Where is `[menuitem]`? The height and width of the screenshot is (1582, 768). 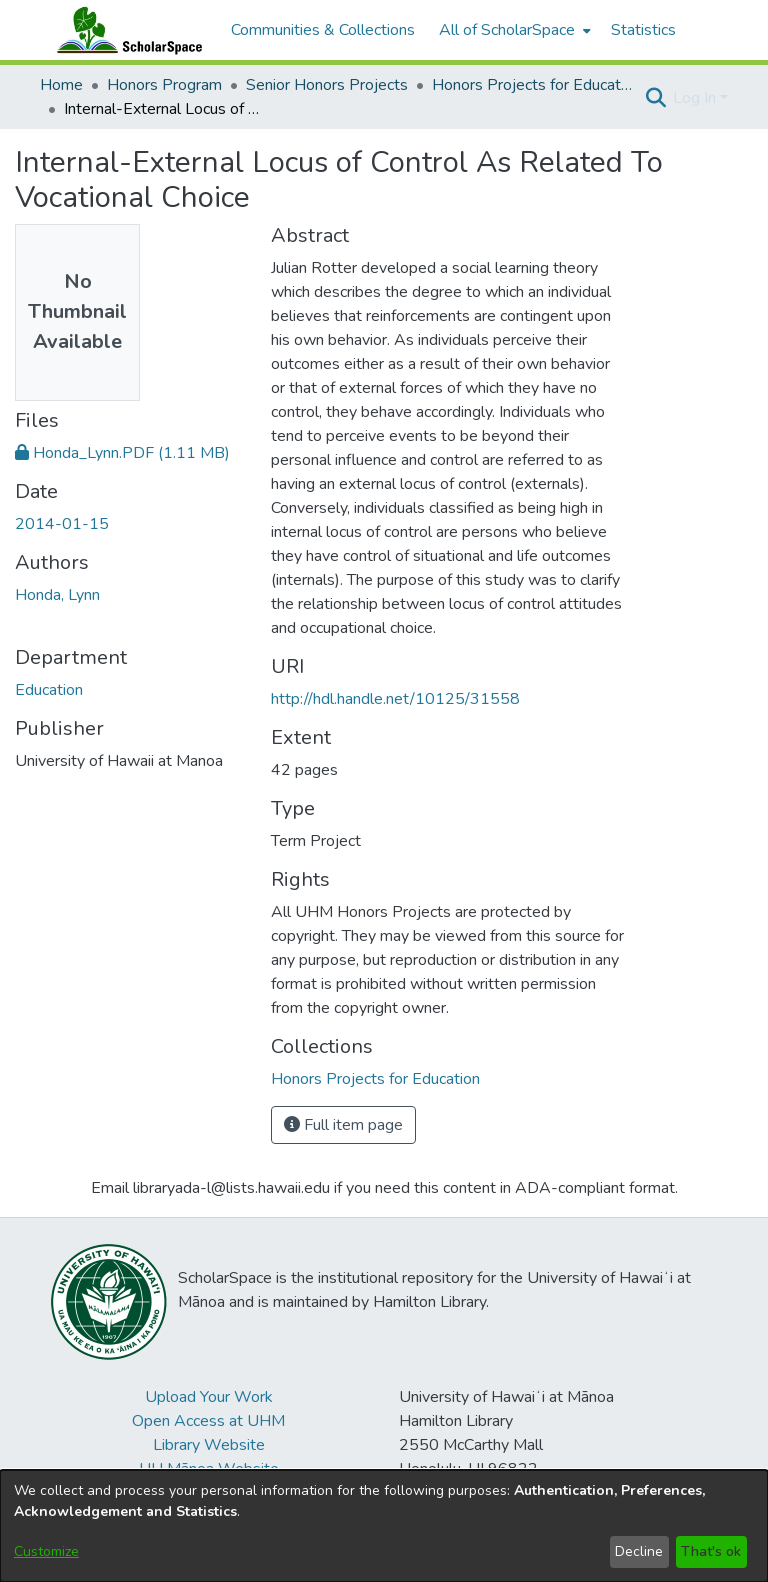 [menuitem] is located at coordinates (513, 30).